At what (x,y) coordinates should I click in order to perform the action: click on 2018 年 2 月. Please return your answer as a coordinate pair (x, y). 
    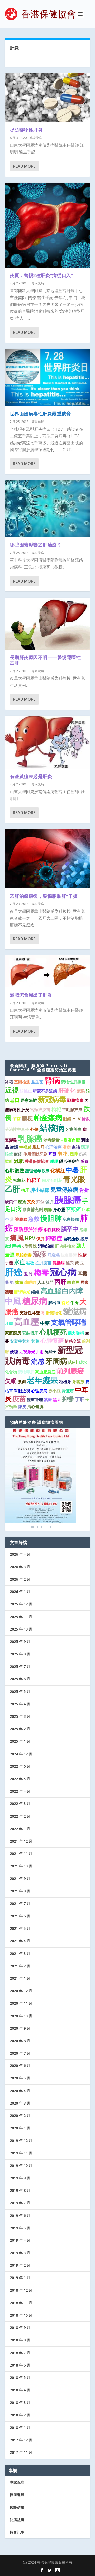
    Looking at the image, I should click on (20, 2415).